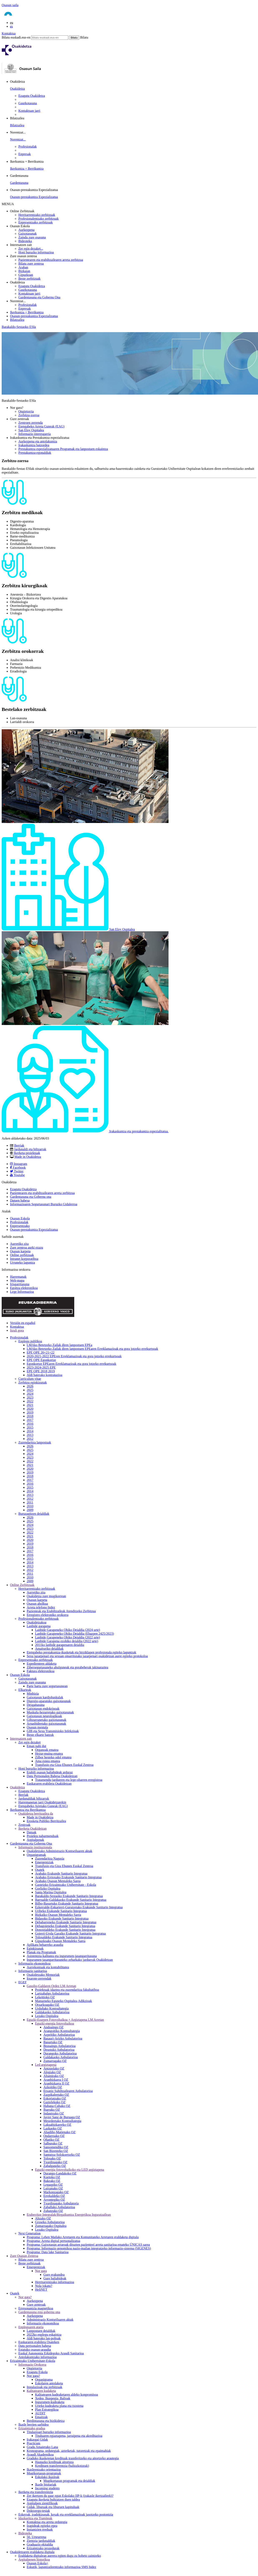 The image size is (258, 2576). Describe the element at coordinates (26, 411) in the screenshot. I see `Ongietorria` at that location.